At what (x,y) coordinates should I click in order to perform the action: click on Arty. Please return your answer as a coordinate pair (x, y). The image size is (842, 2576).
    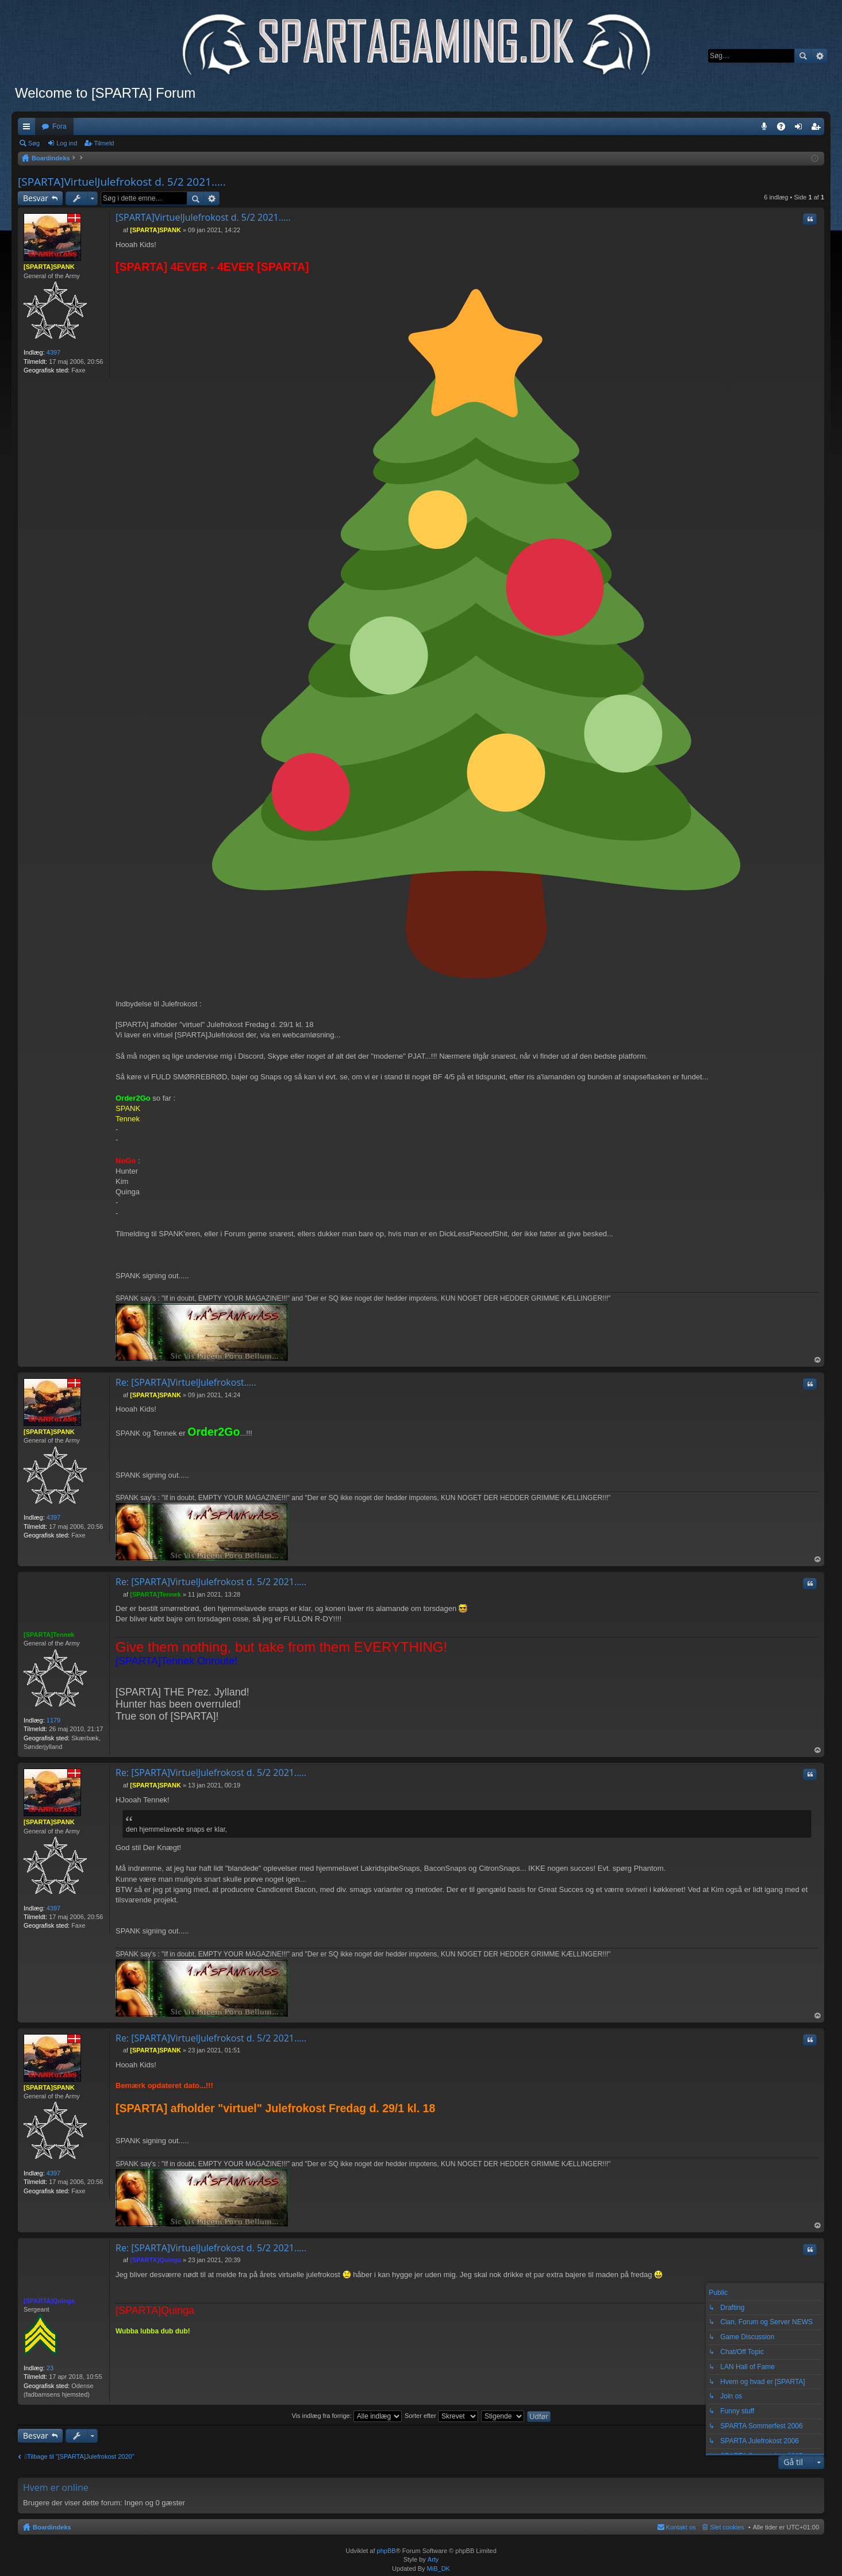
    Looking at the image, I should click on (433, 2559).